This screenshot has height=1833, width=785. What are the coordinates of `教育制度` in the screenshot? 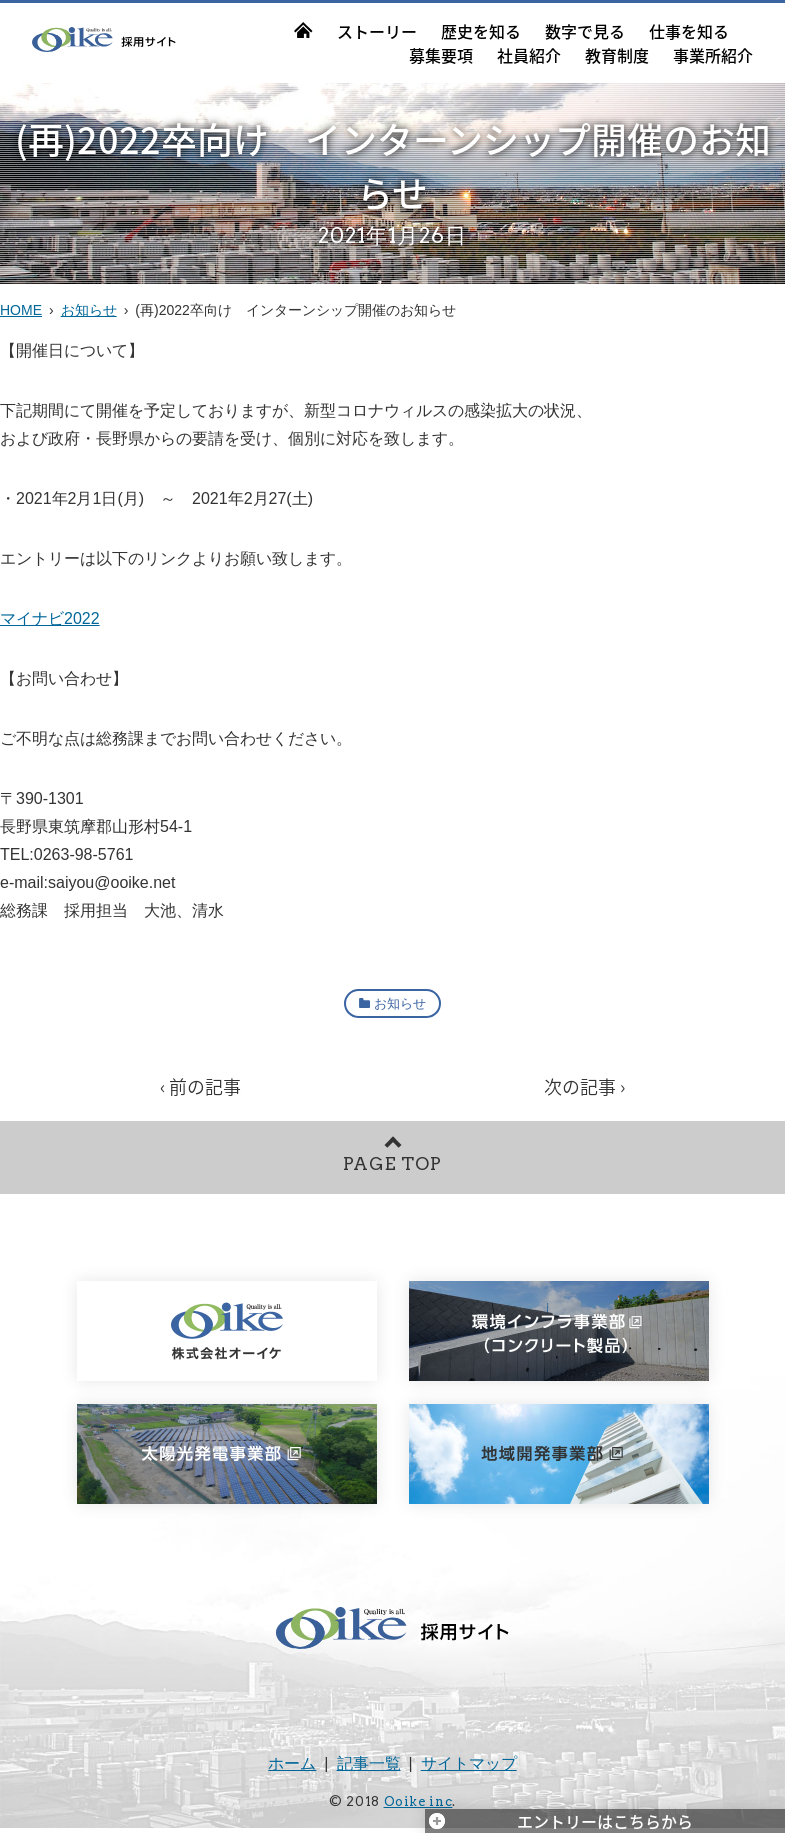 It's located at (617, 55).